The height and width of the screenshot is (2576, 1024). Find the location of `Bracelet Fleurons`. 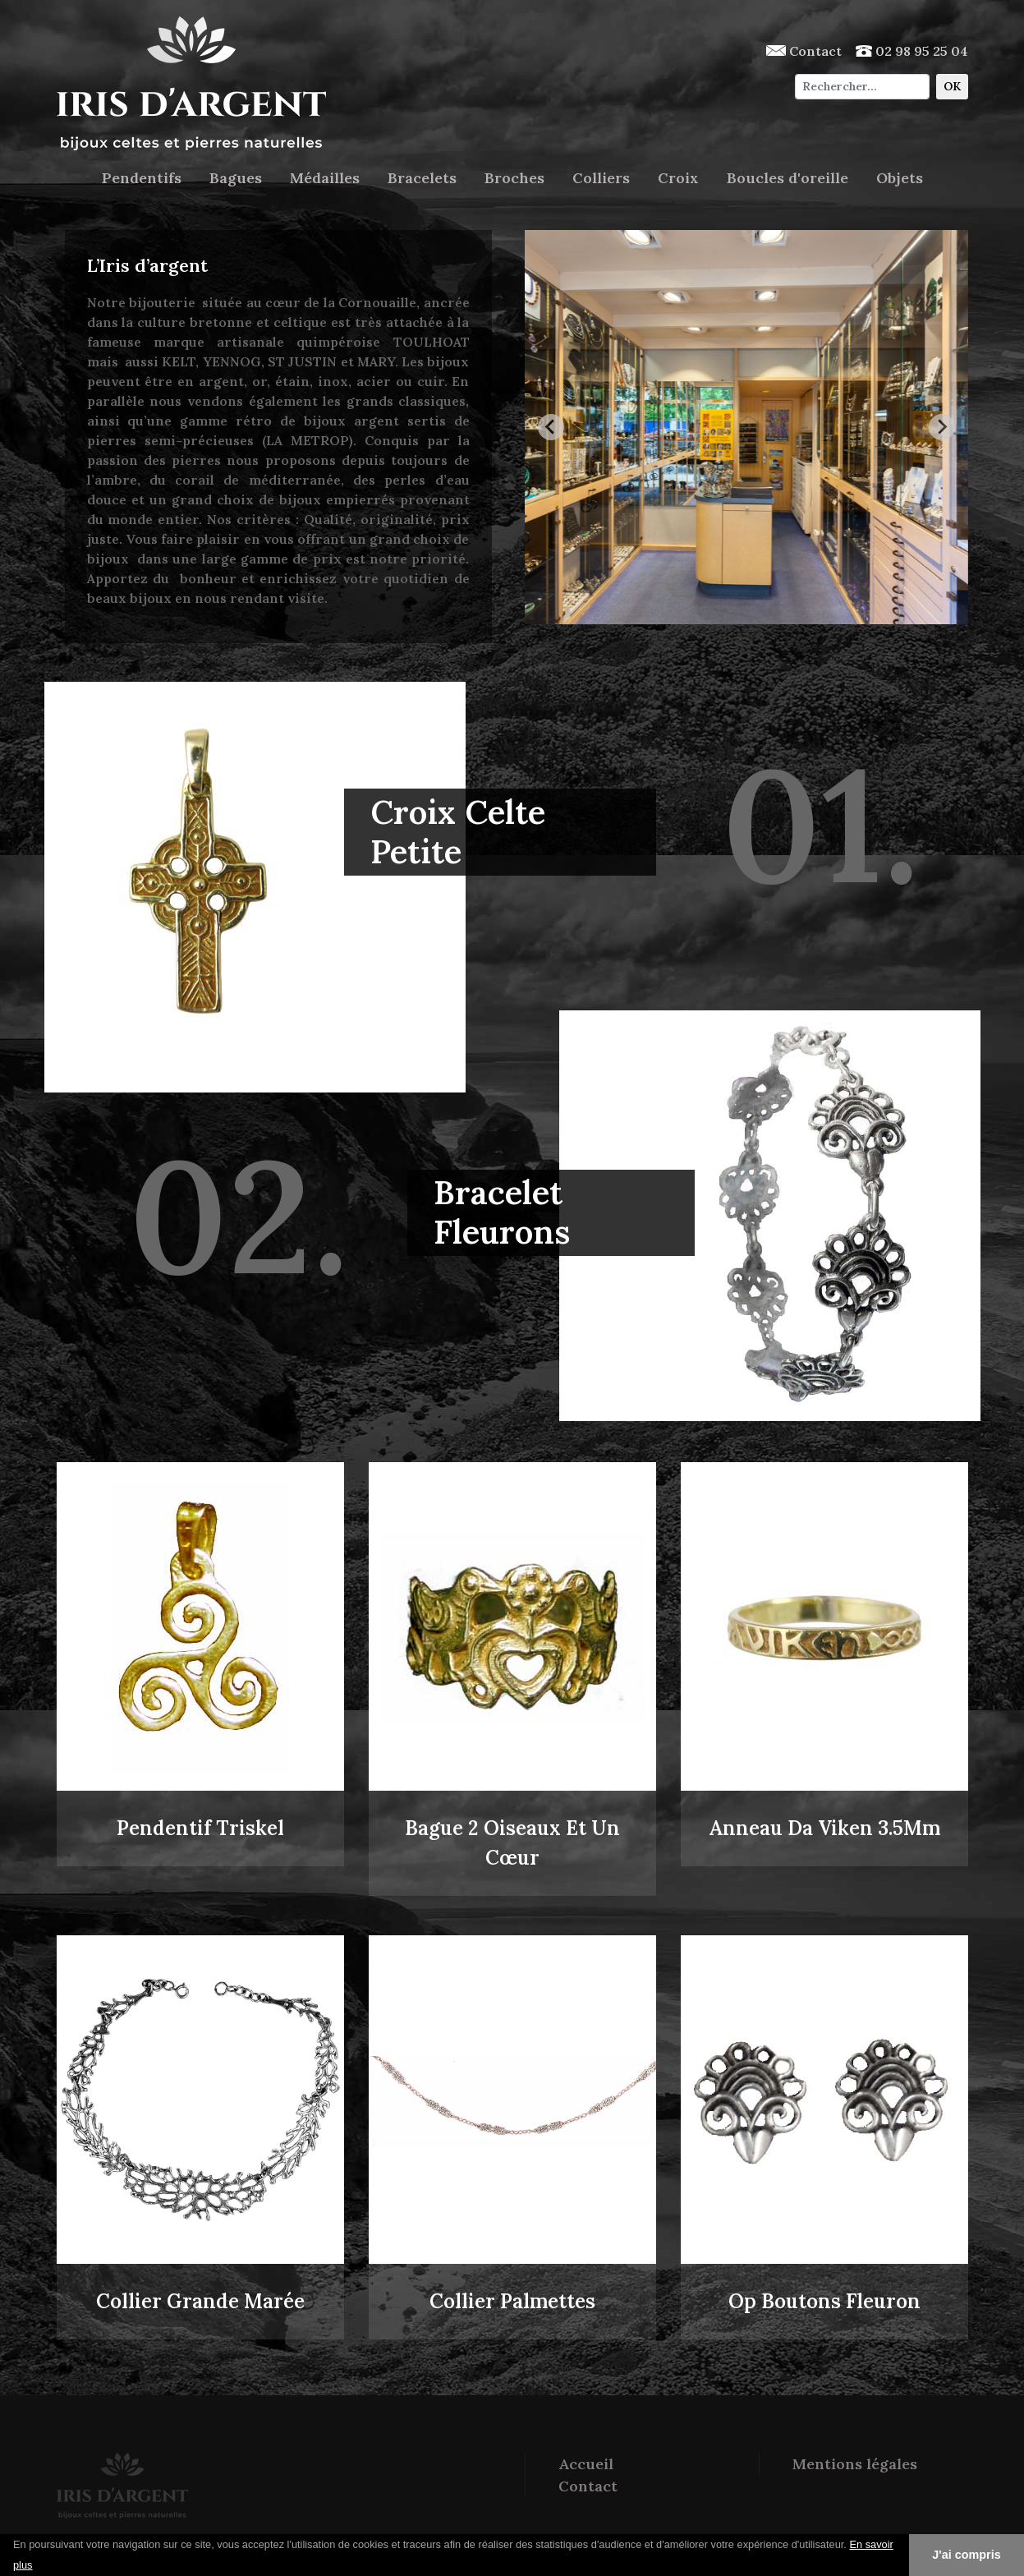

Bracelet Fleurons is located at coordinates (502, 1212).